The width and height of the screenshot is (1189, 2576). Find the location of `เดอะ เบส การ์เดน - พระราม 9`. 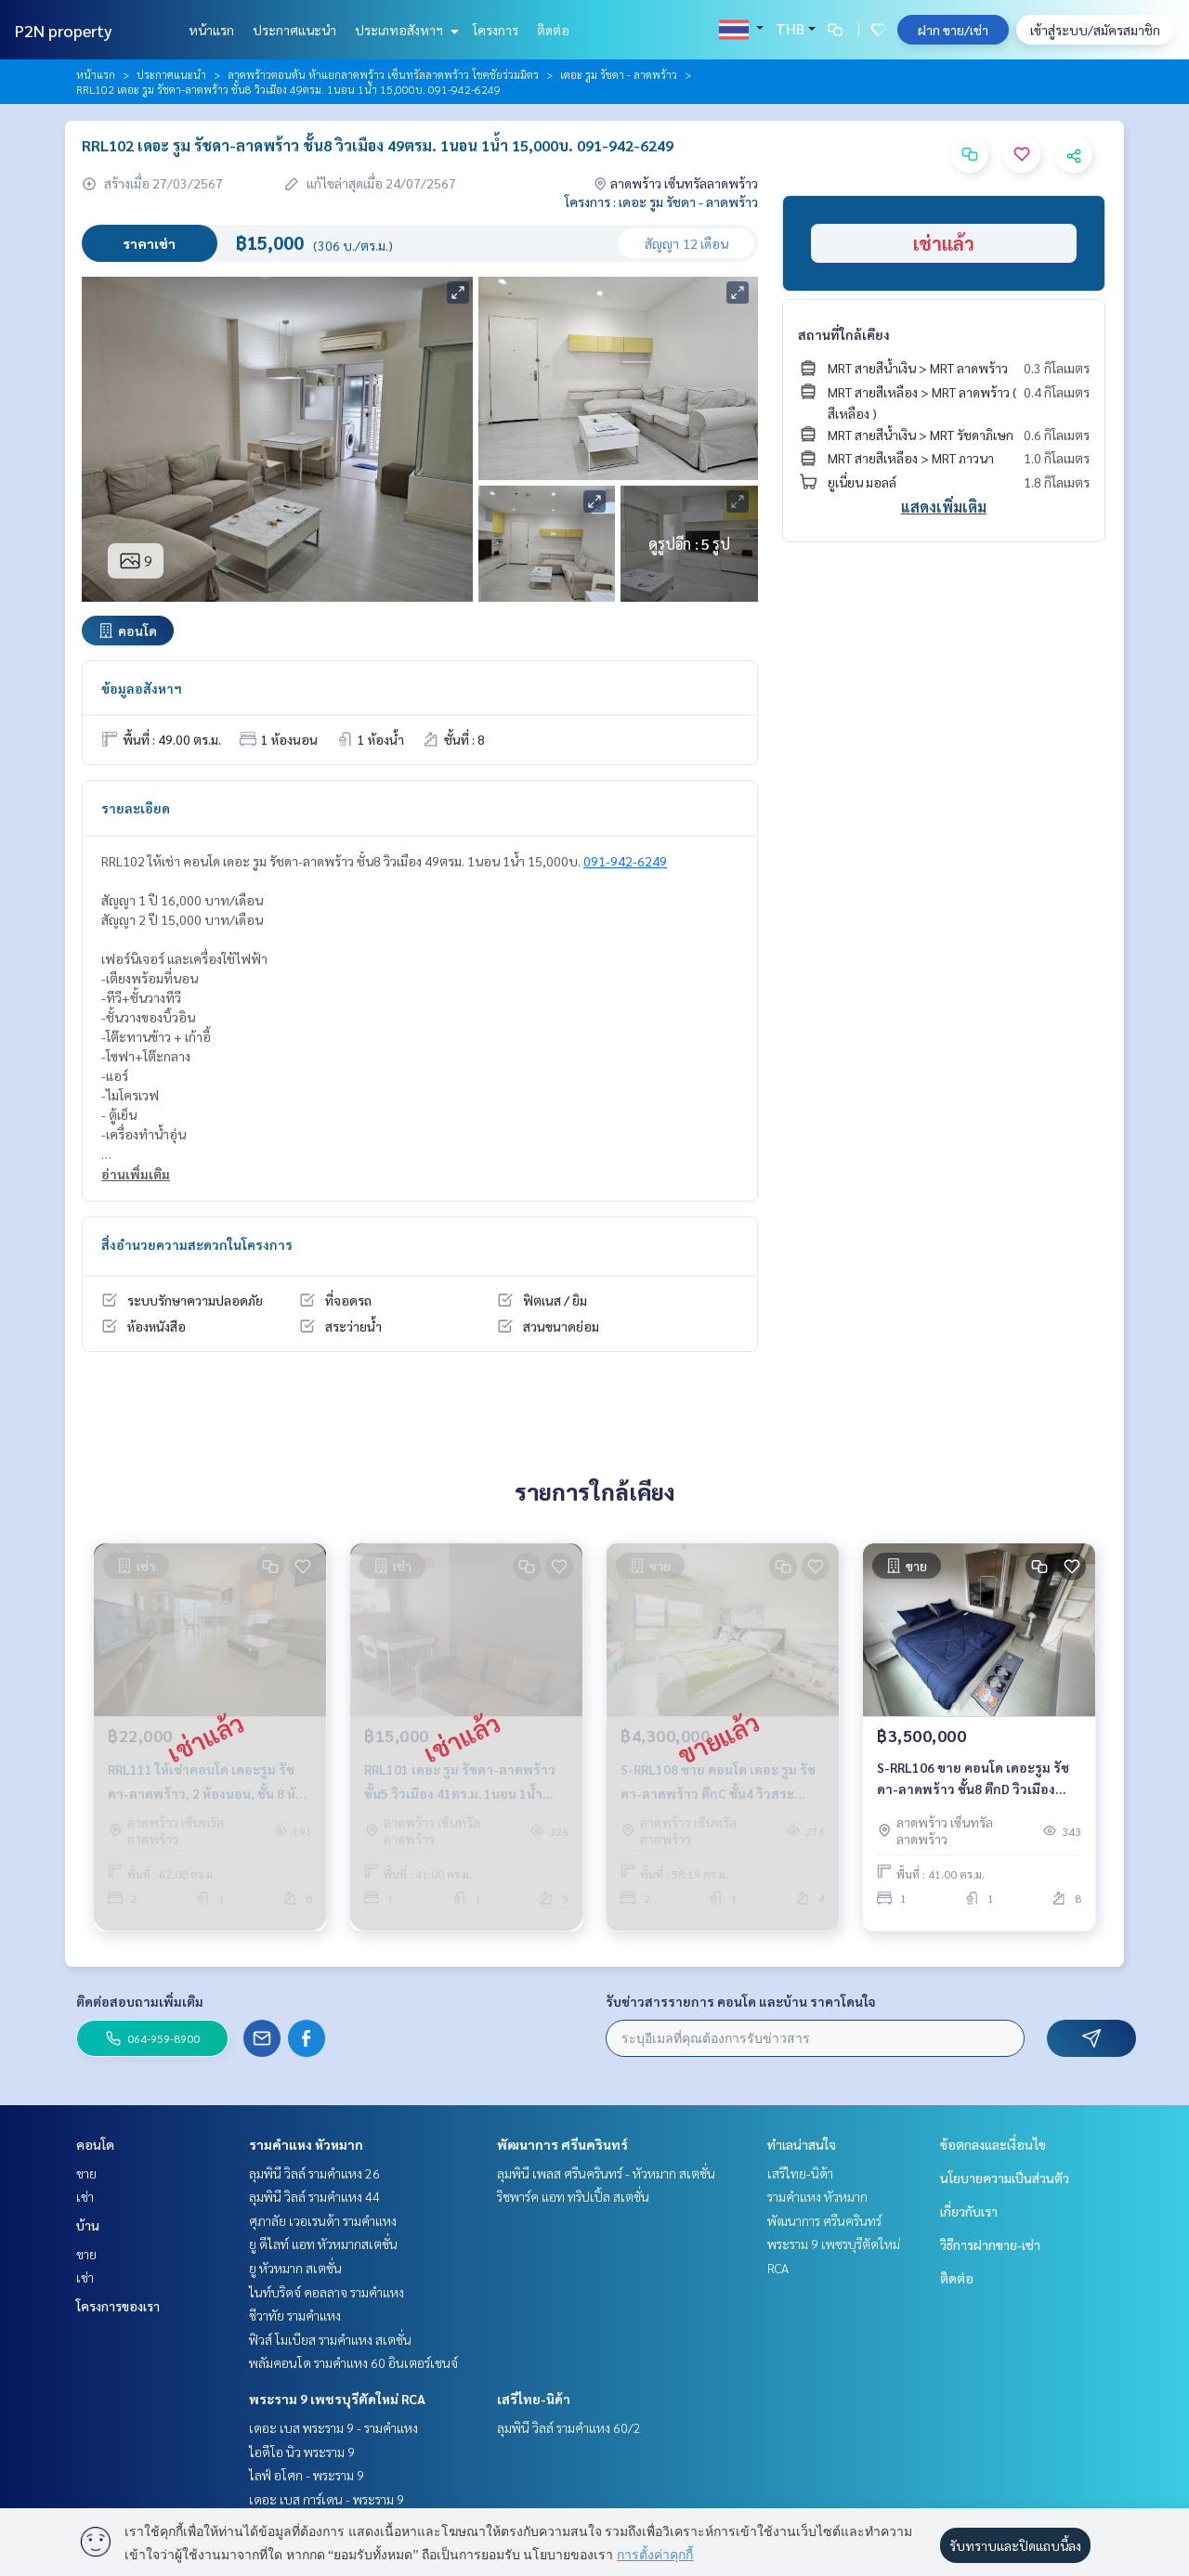

เดอะ เบส การ์เดน - พระราม 9 is located at coordinates (326, 2499).